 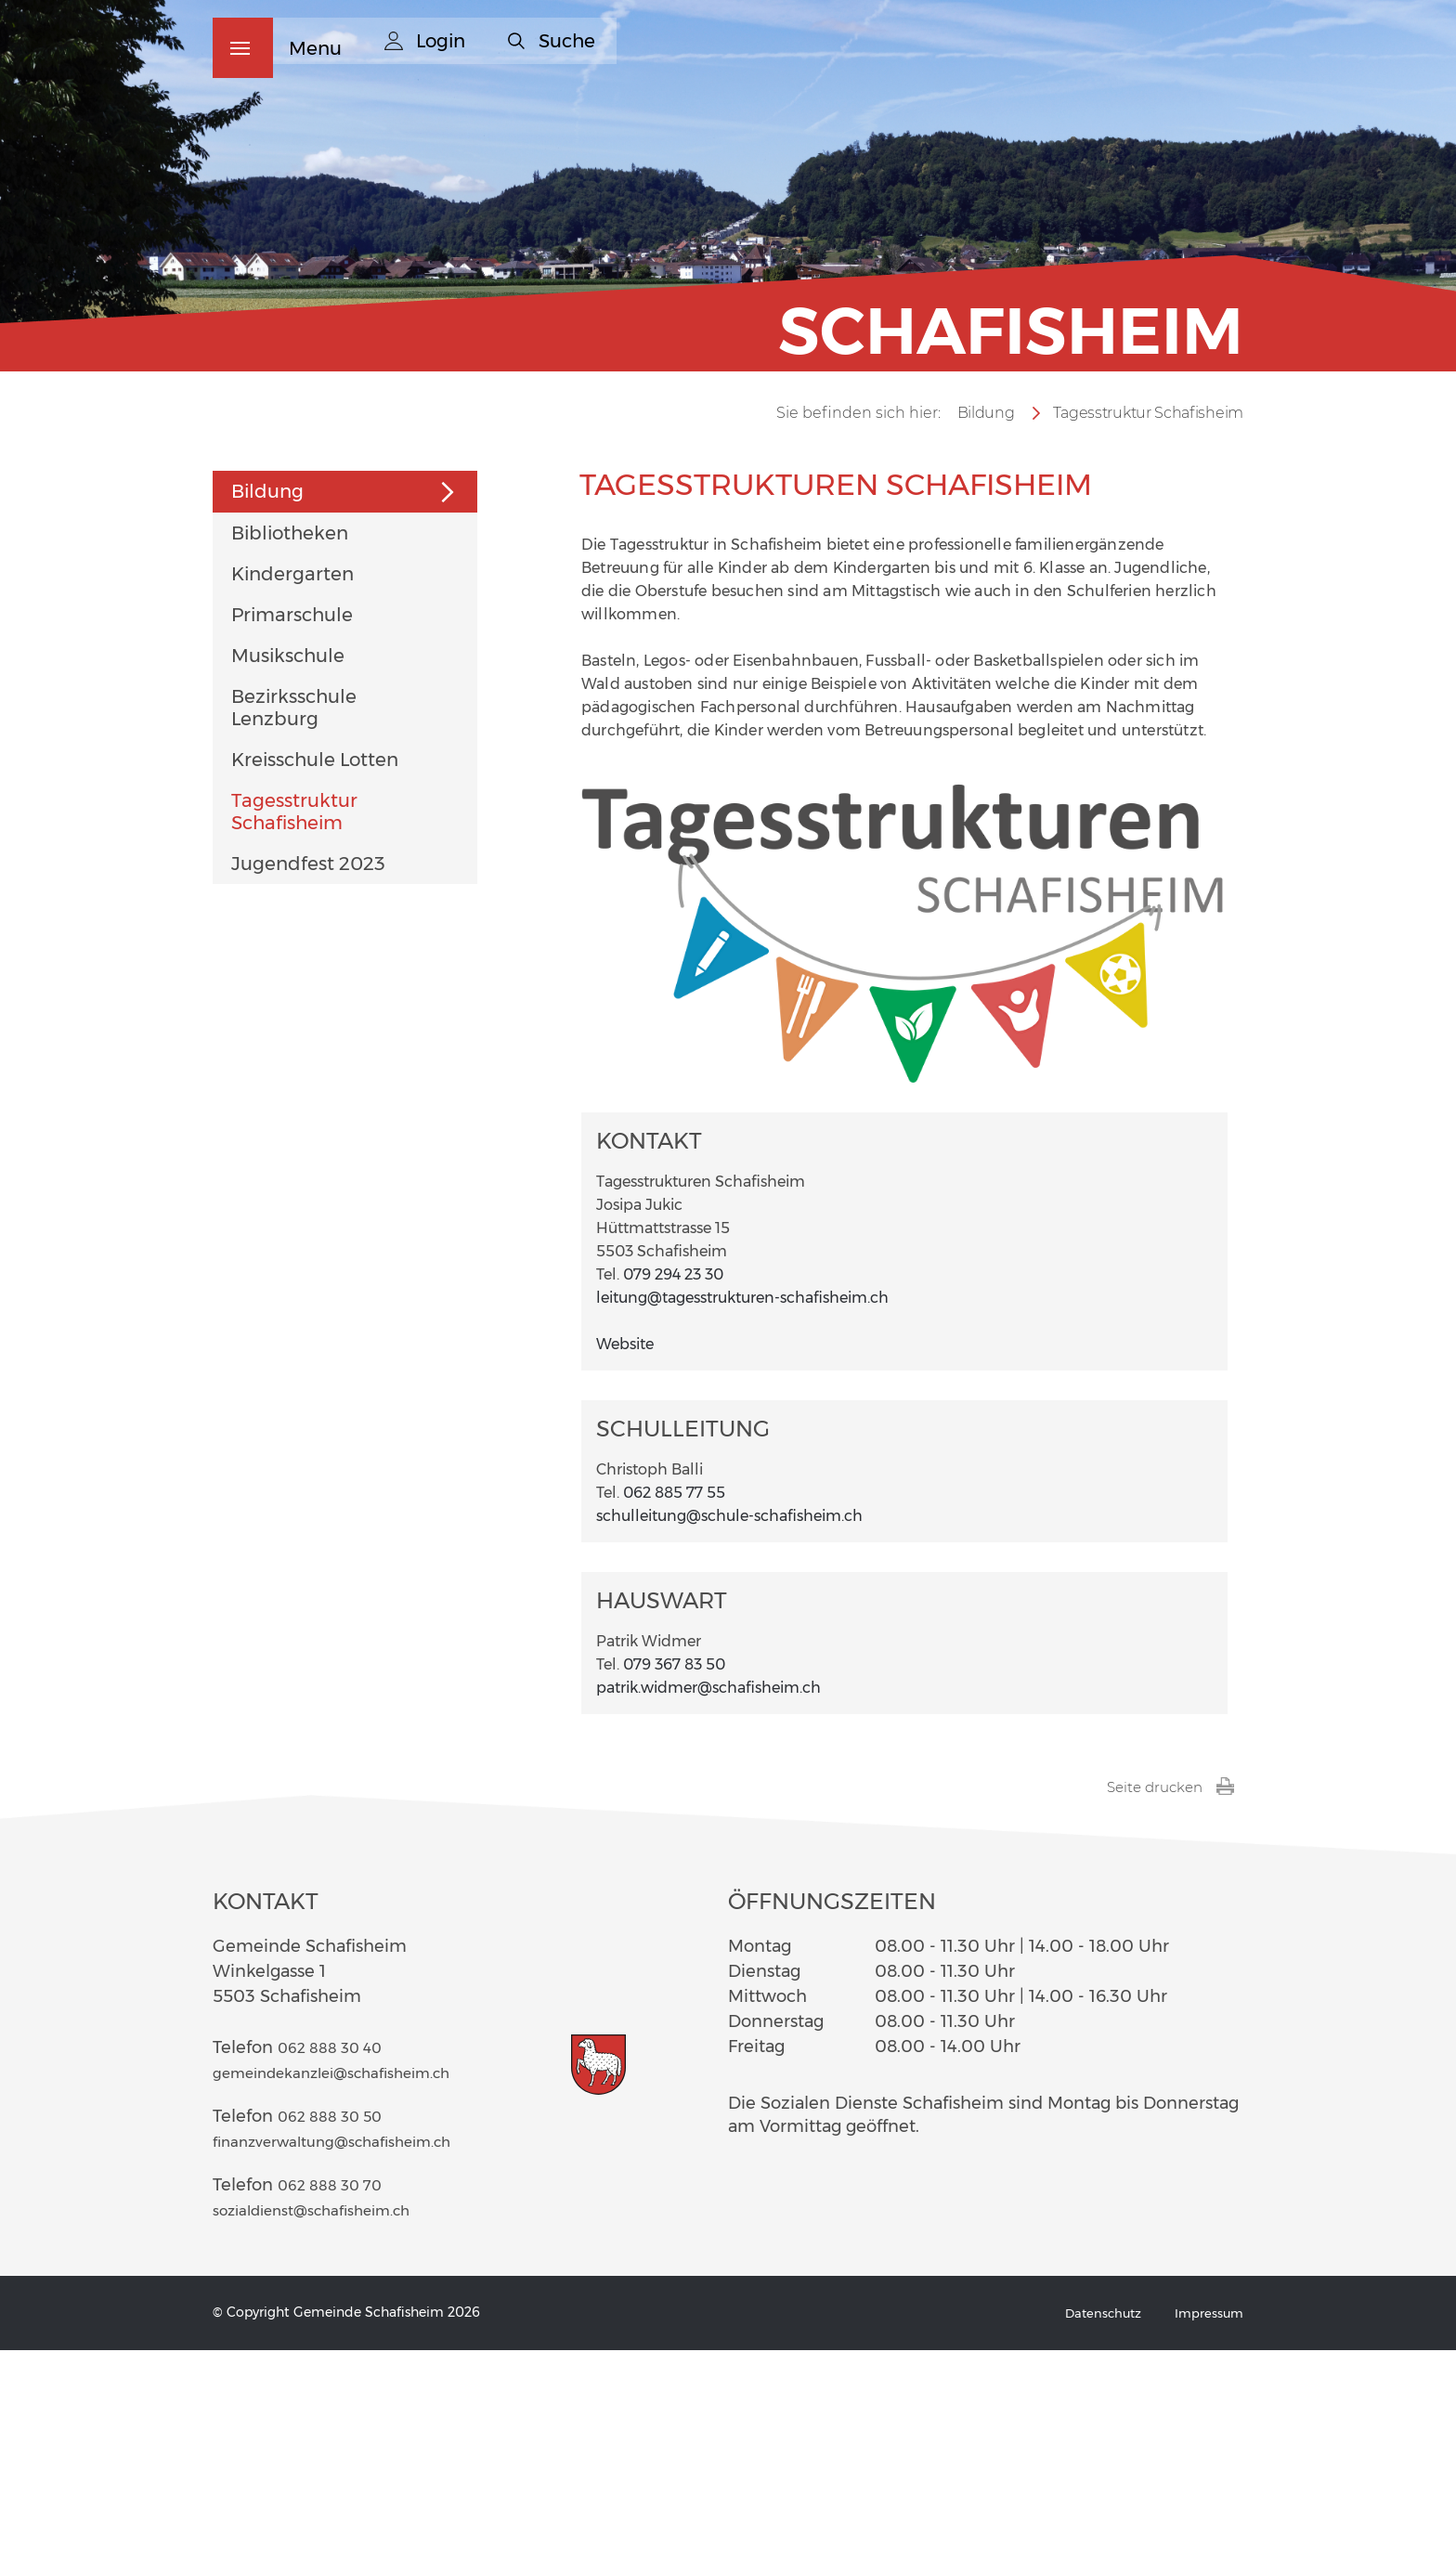 What do you see at coordinates (674, 1873) in the screenshot?
I see `079 367 83 50` at bounding box center [674, 1873].